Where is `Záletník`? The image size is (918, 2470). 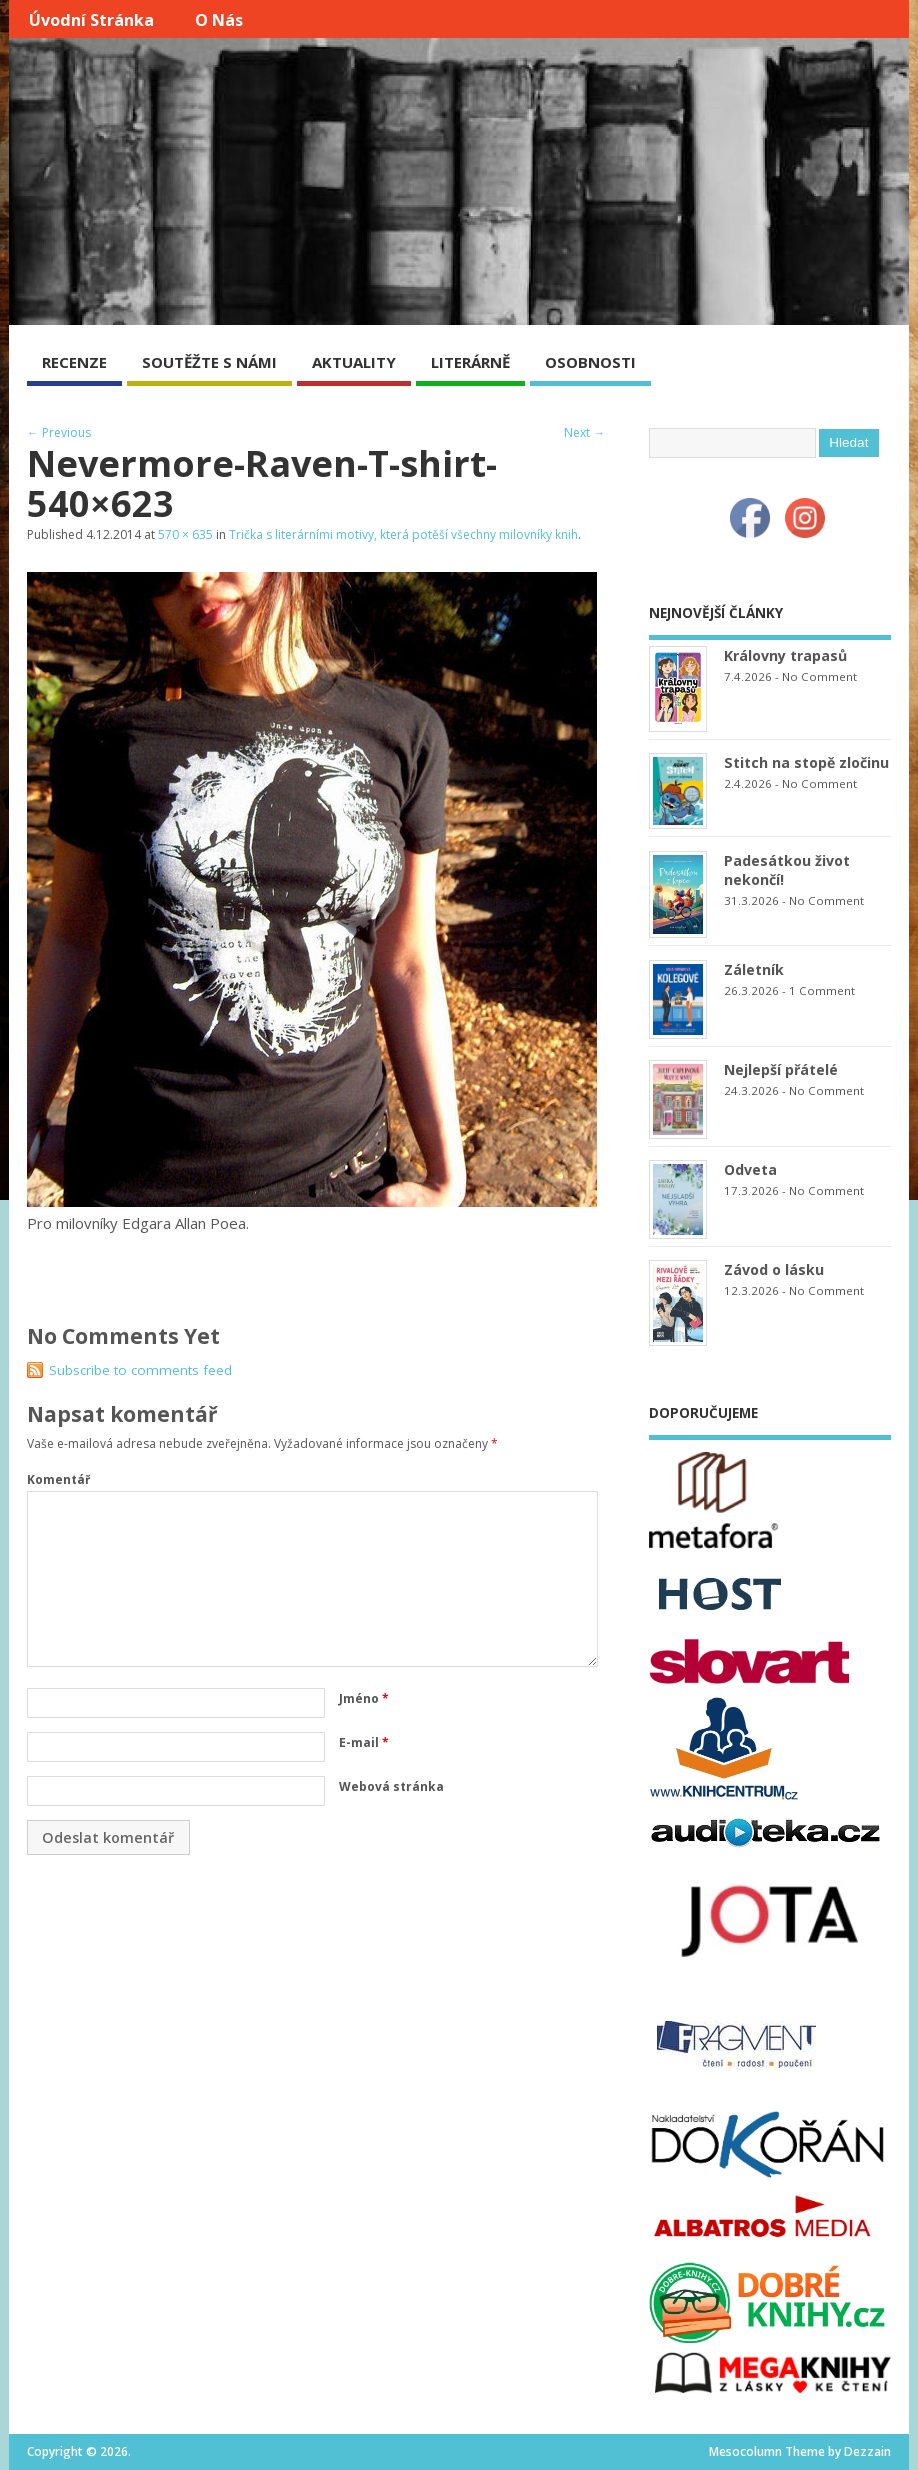
Záletník is located at coordinates (754, 969).